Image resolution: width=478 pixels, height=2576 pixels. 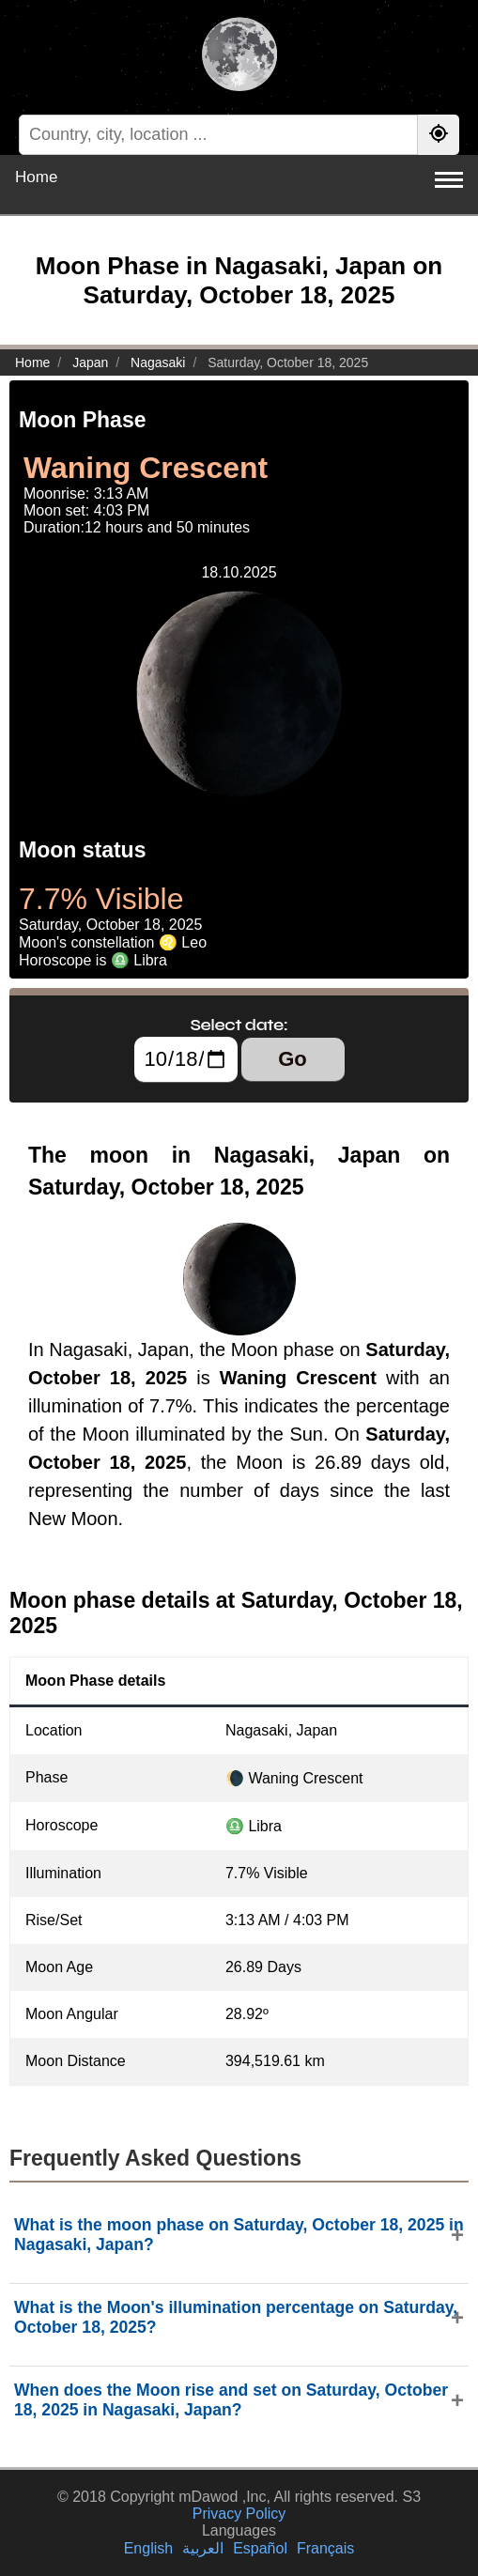 What do you see at coordinates (235, 2317) in the screenshot?
I see `What is the Moon's illumination percentage on Saturday, October 18, 2025?` at bounding box center [235, 2317].